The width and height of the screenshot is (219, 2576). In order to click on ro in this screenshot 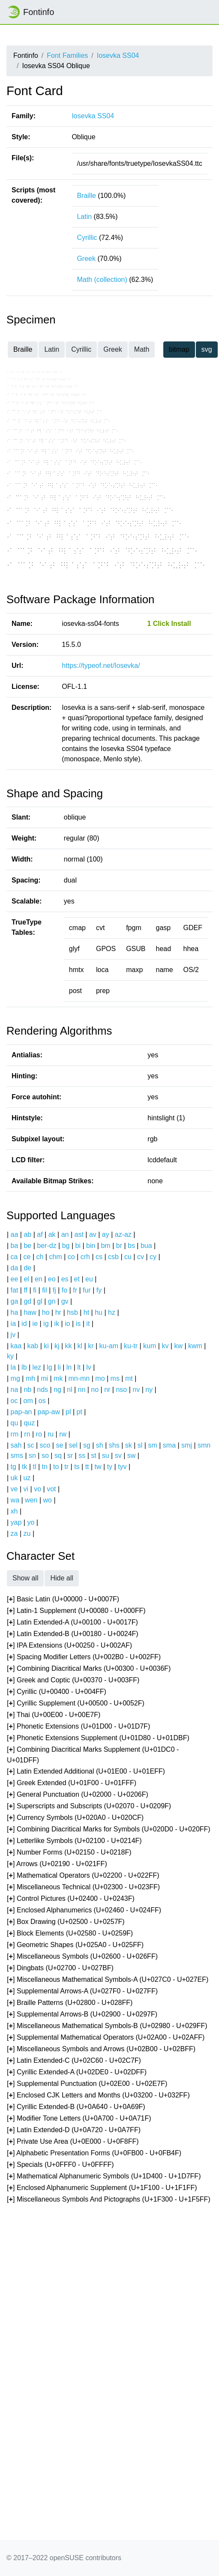, I will do `click(39, 1434)`.